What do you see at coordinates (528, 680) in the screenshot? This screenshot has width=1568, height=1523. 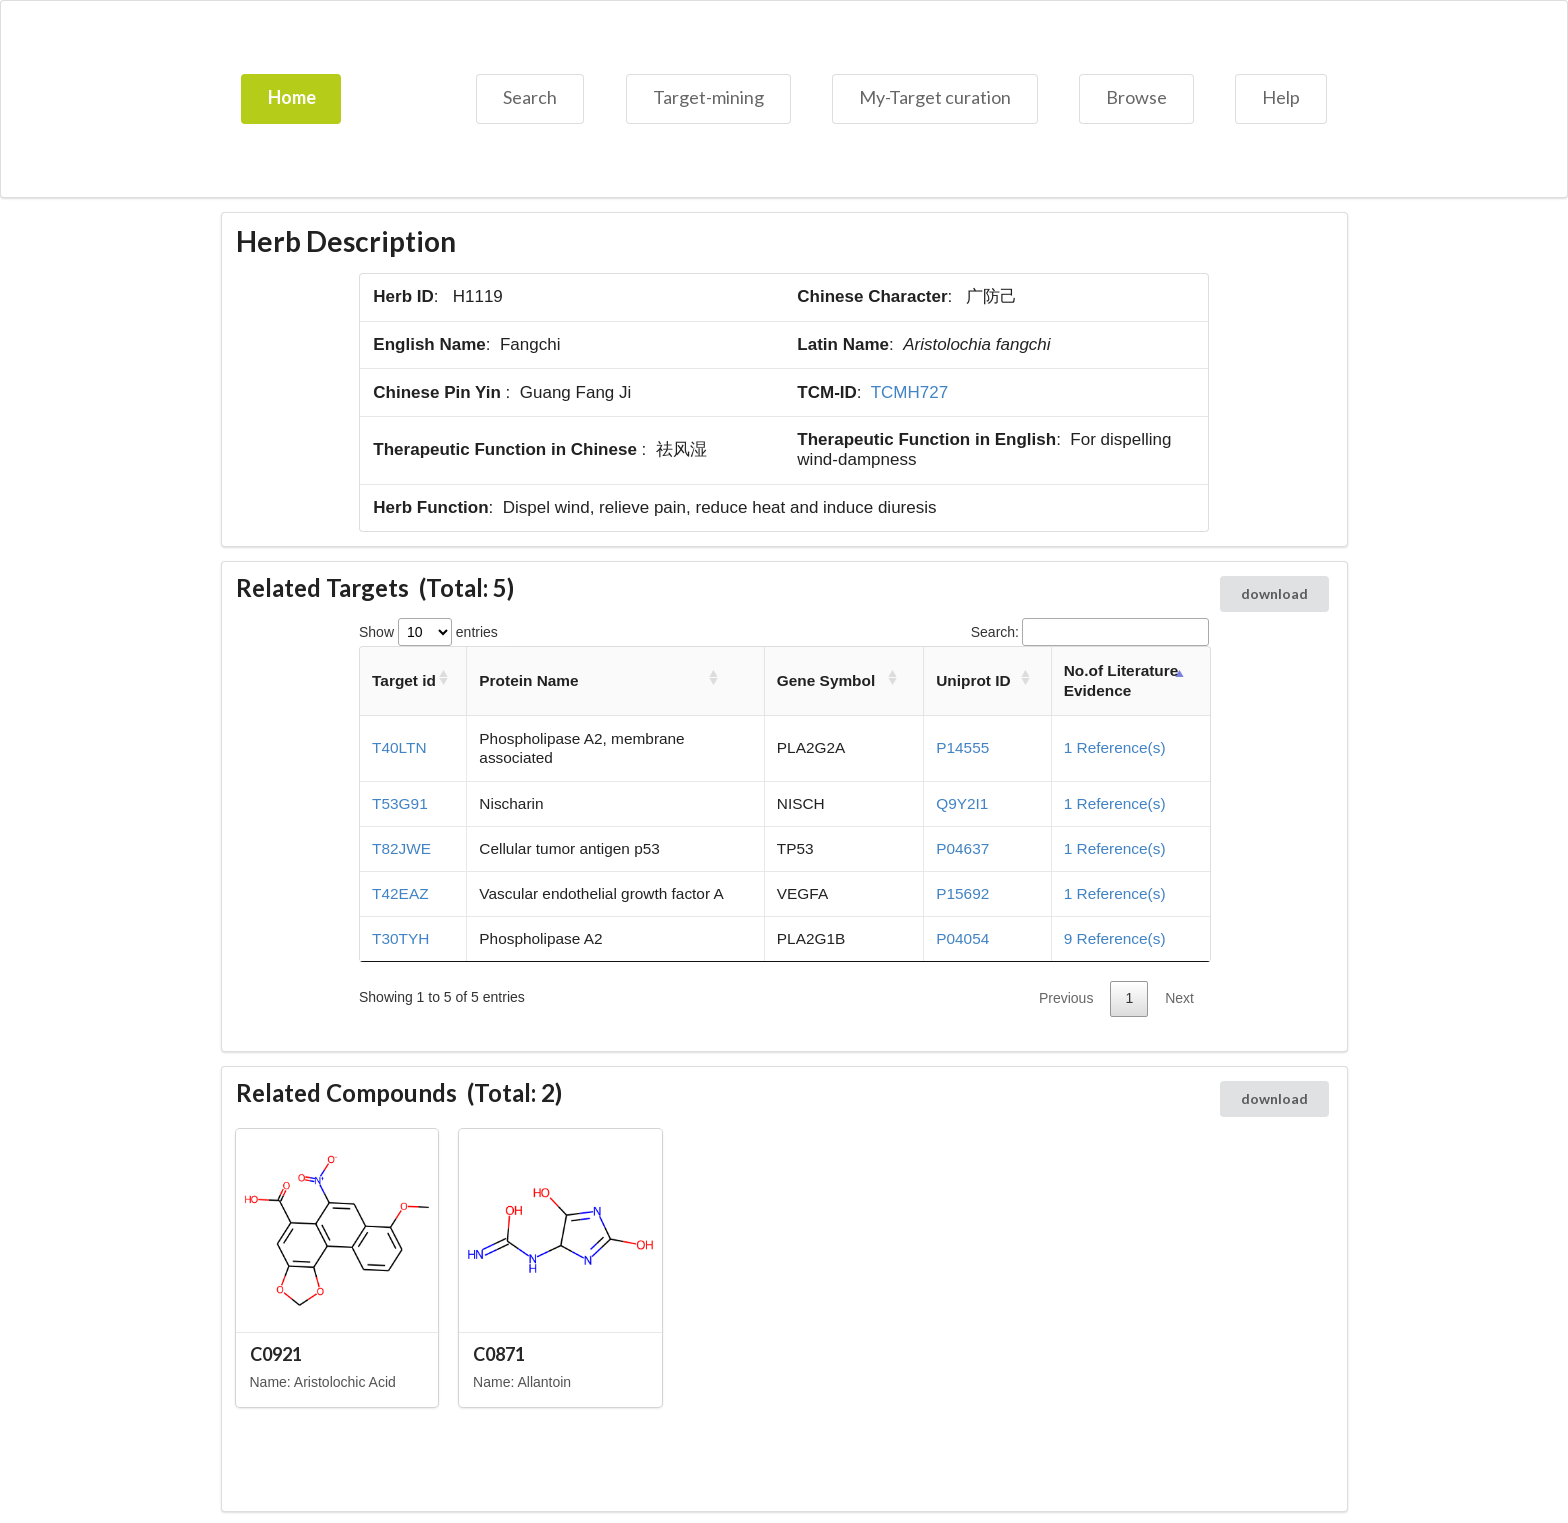 I see `Protein Name [Protein Name: activate to sort column ascending]` at bounding box center [528, 680].